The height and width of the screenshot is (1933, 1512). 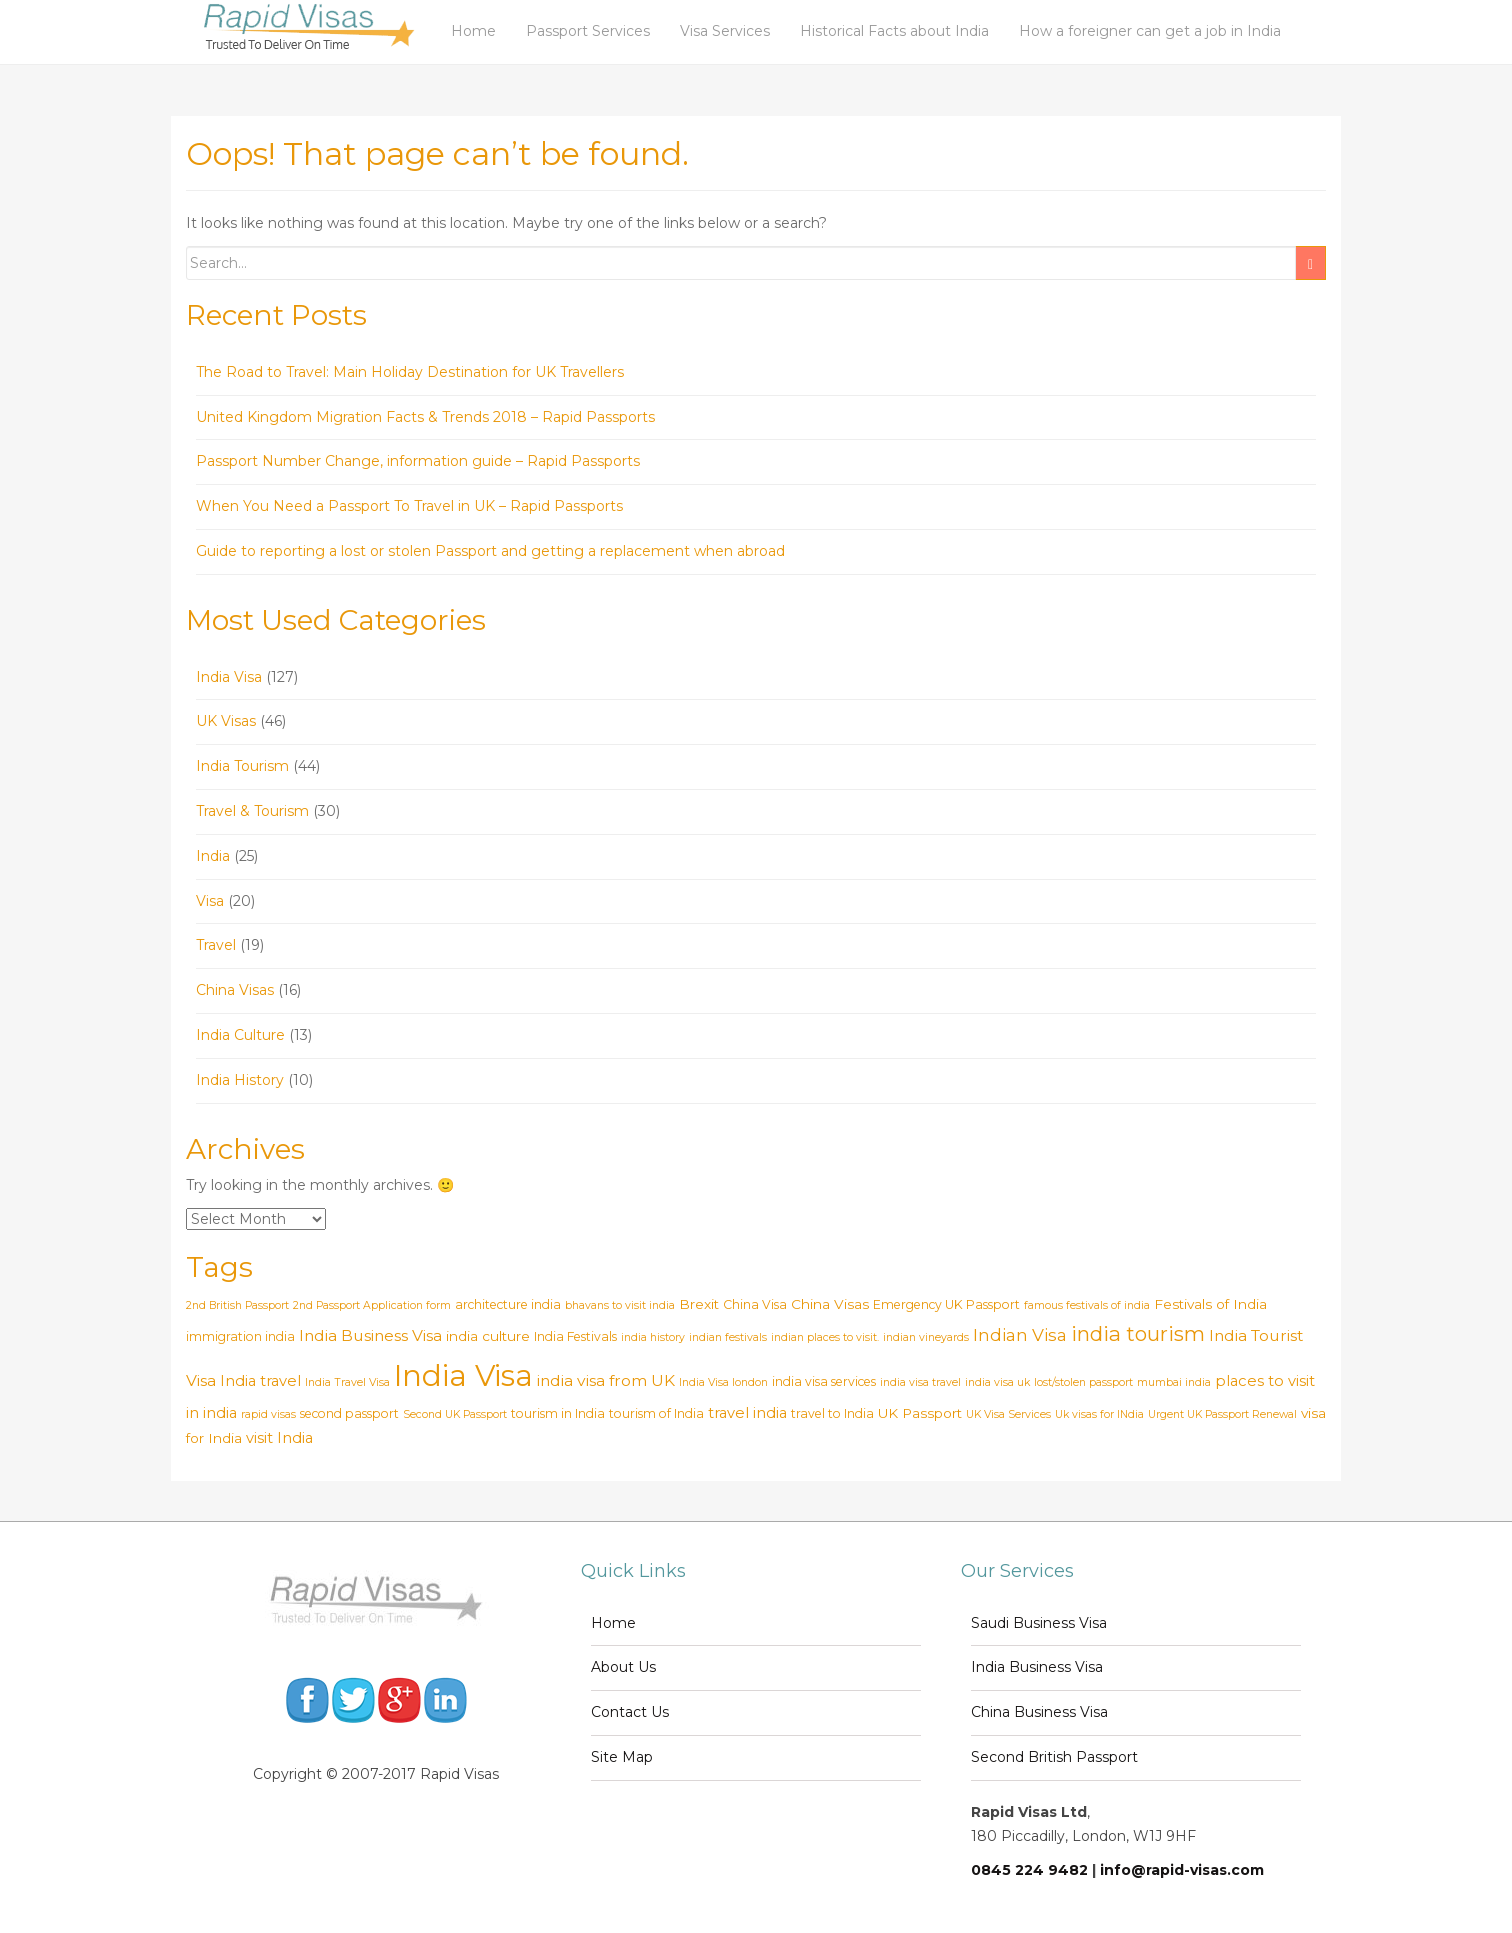 What do you see at coordinates (755, 1304) in the screenshot?
I see `China Visa [China Visa (3 items)]` at bounding box center [755, 1304].